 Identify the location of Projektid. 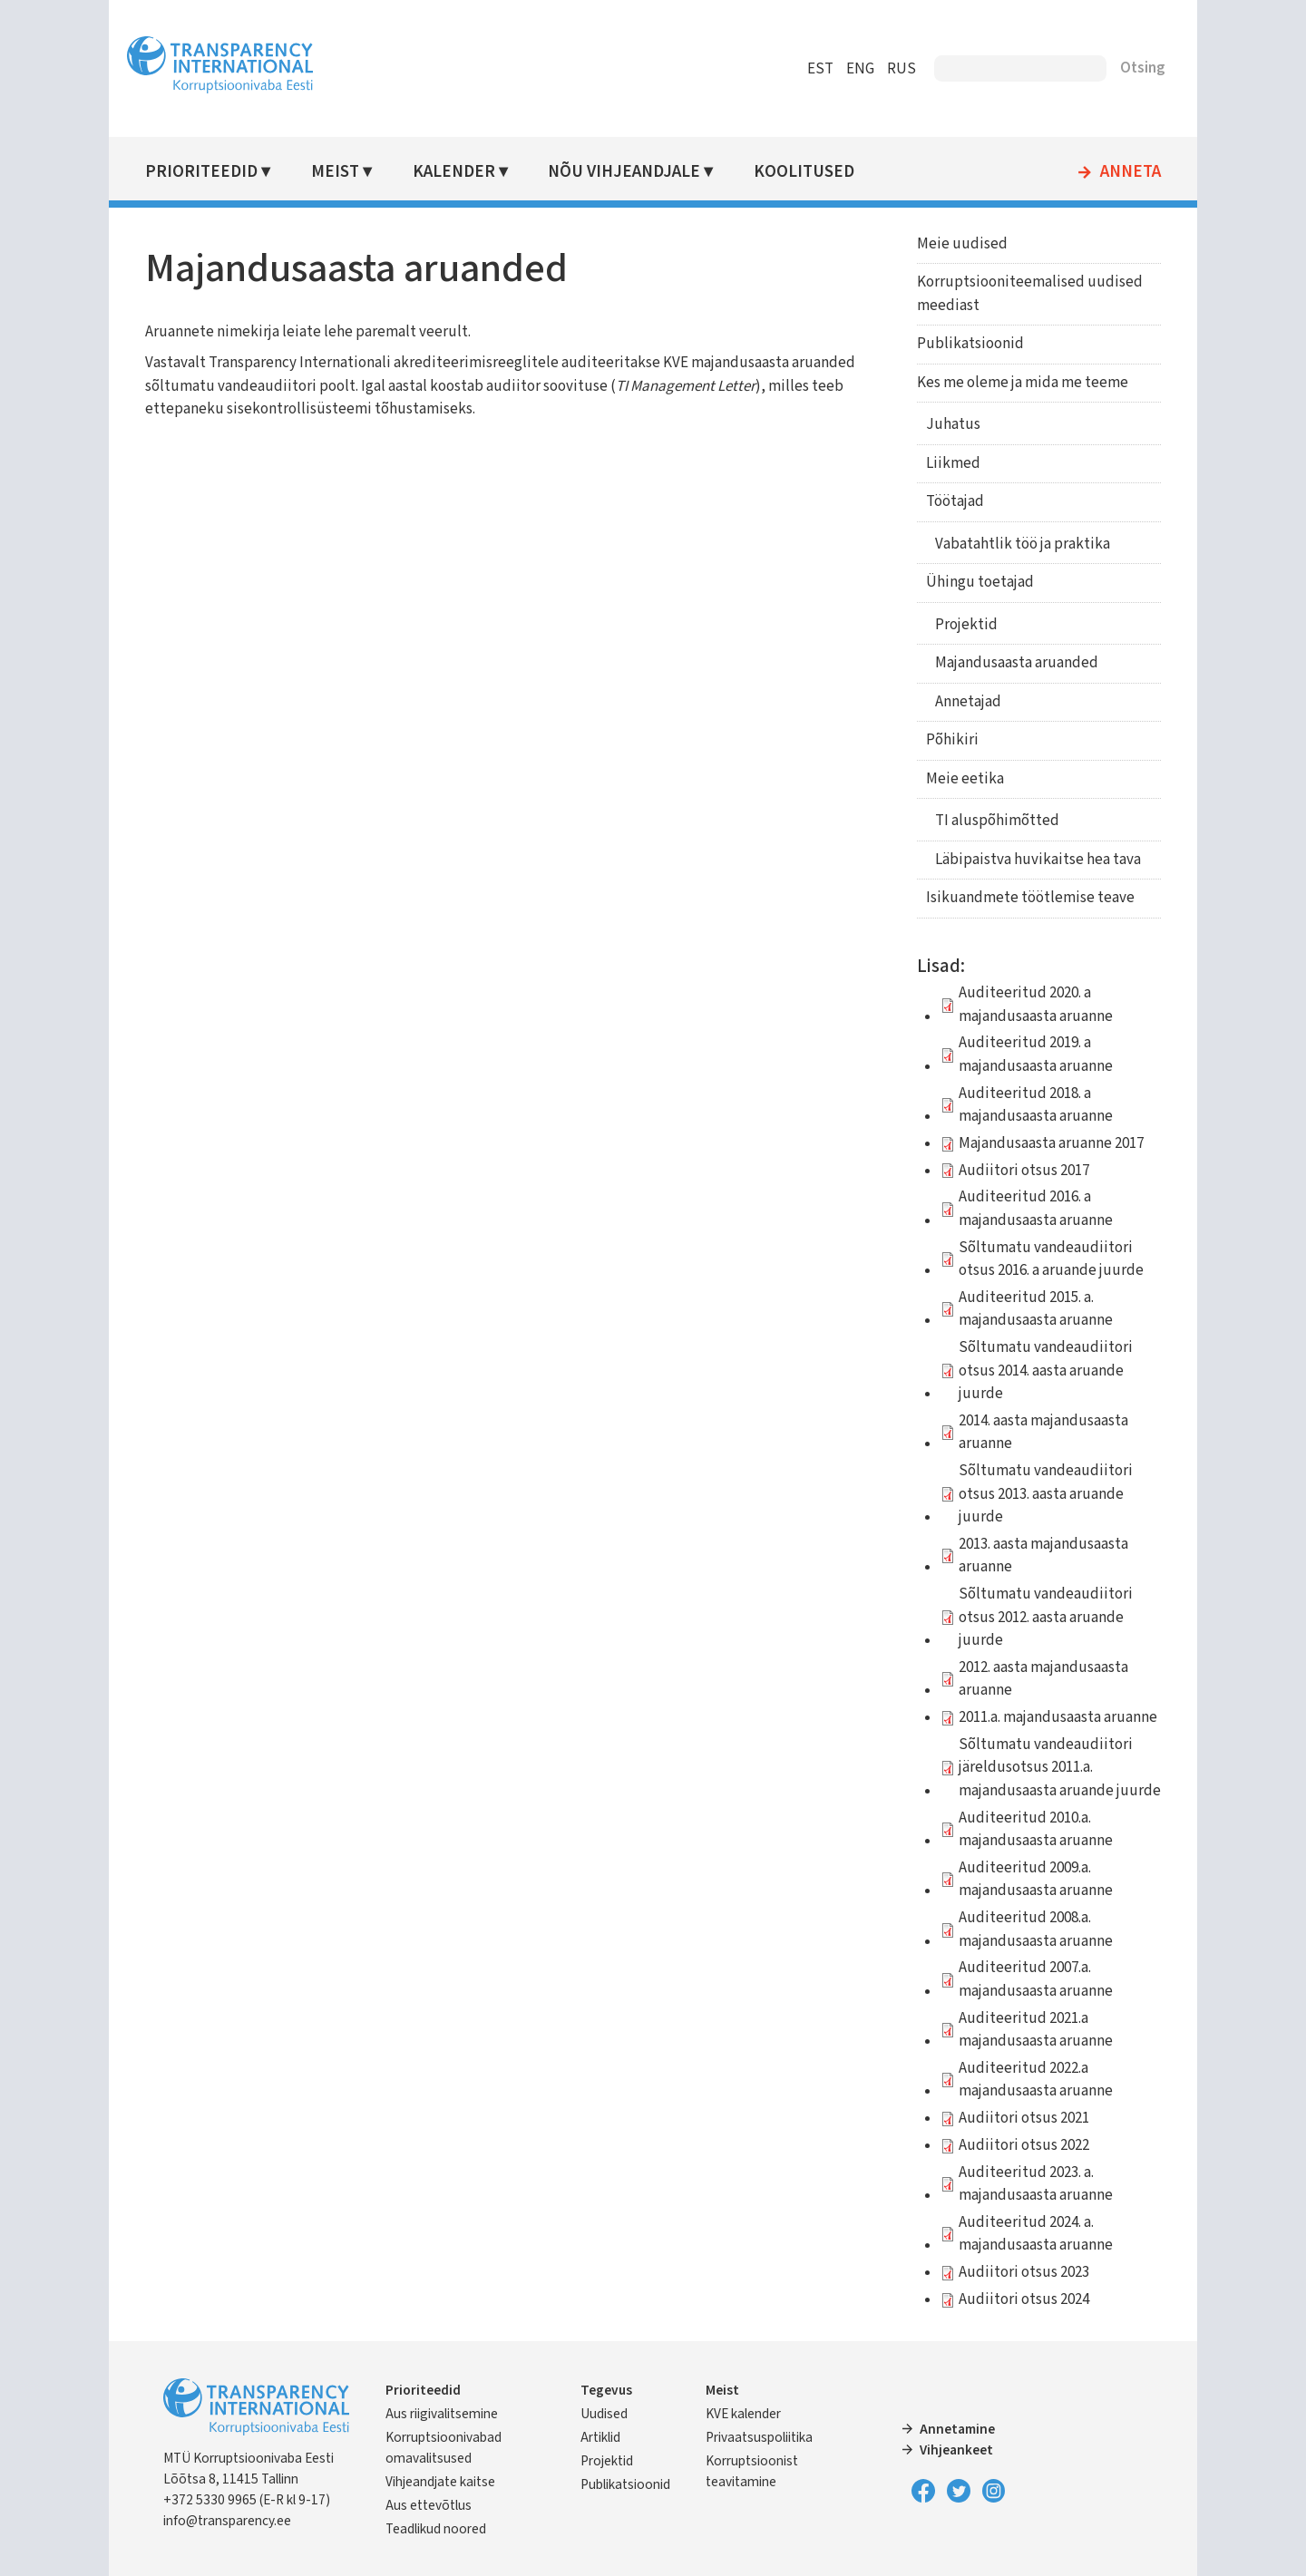
(966, 625).